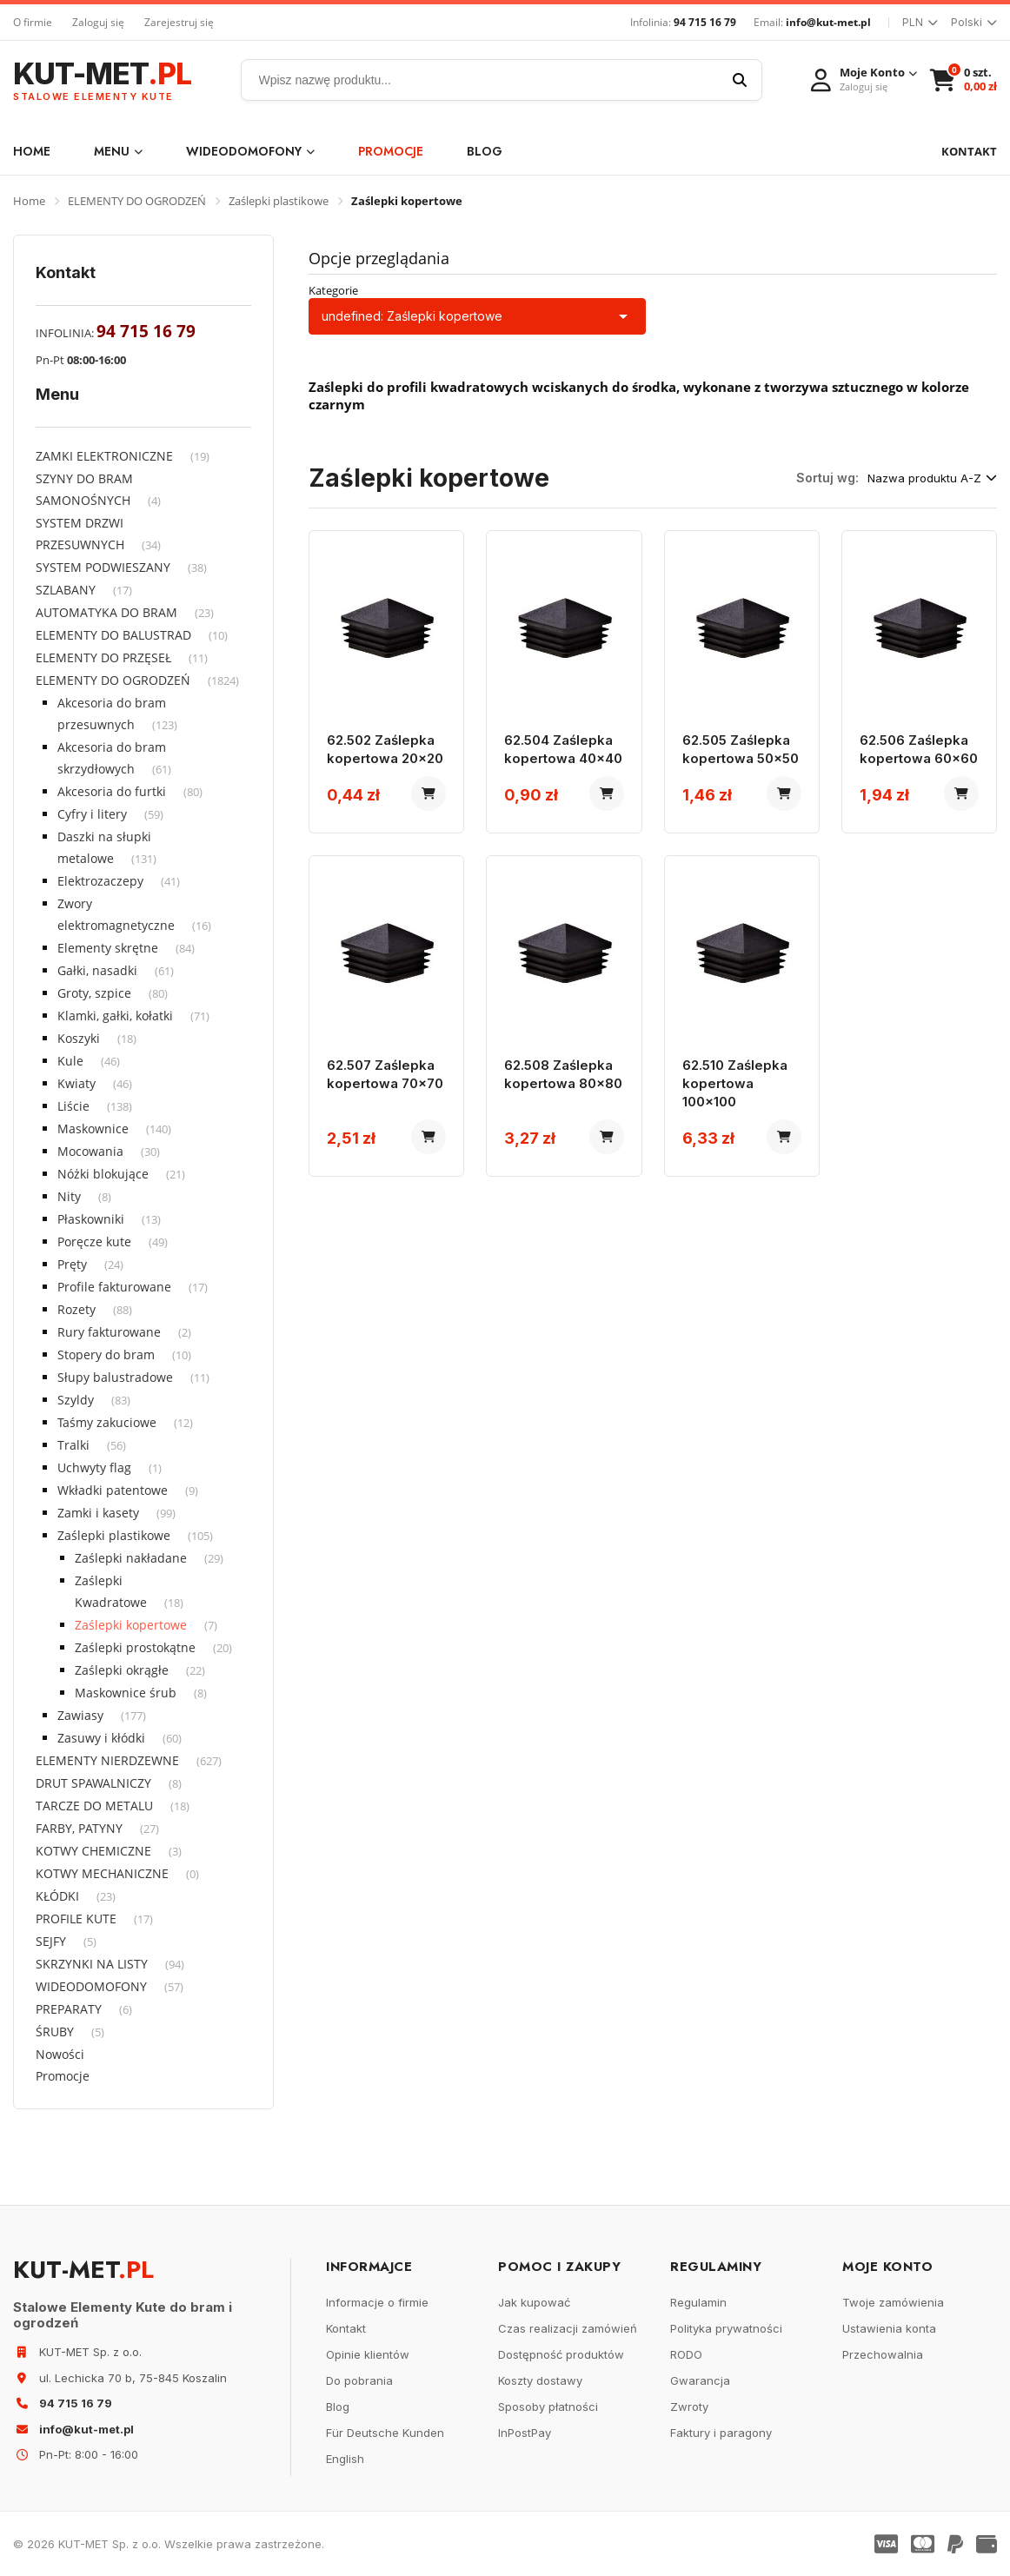 The image size is (1010, 2576). Describe the element at coordinates (76, 1309) in the screenshot. I see `Rozety` at that location.